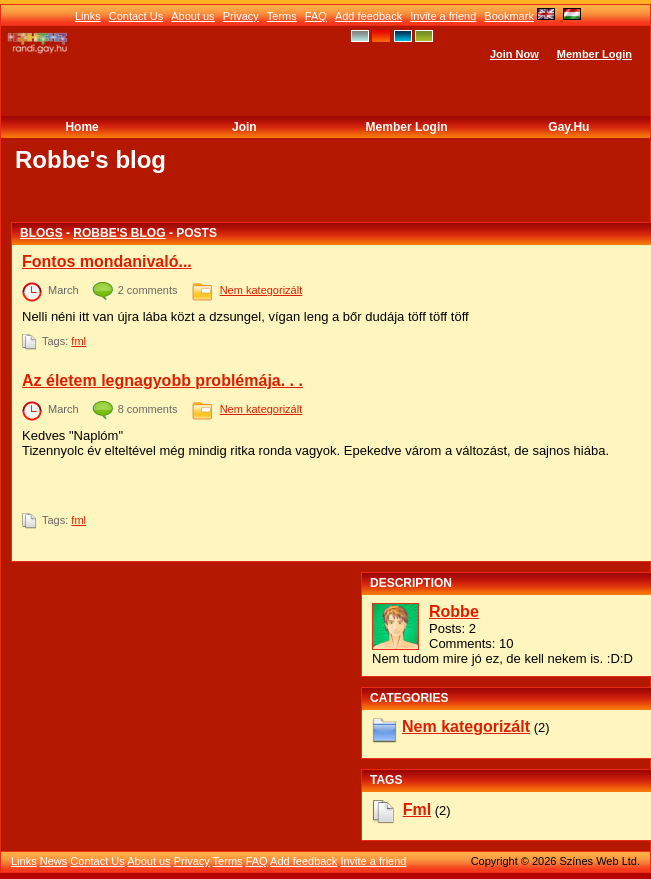  I want to click on News, so click(54, 861).